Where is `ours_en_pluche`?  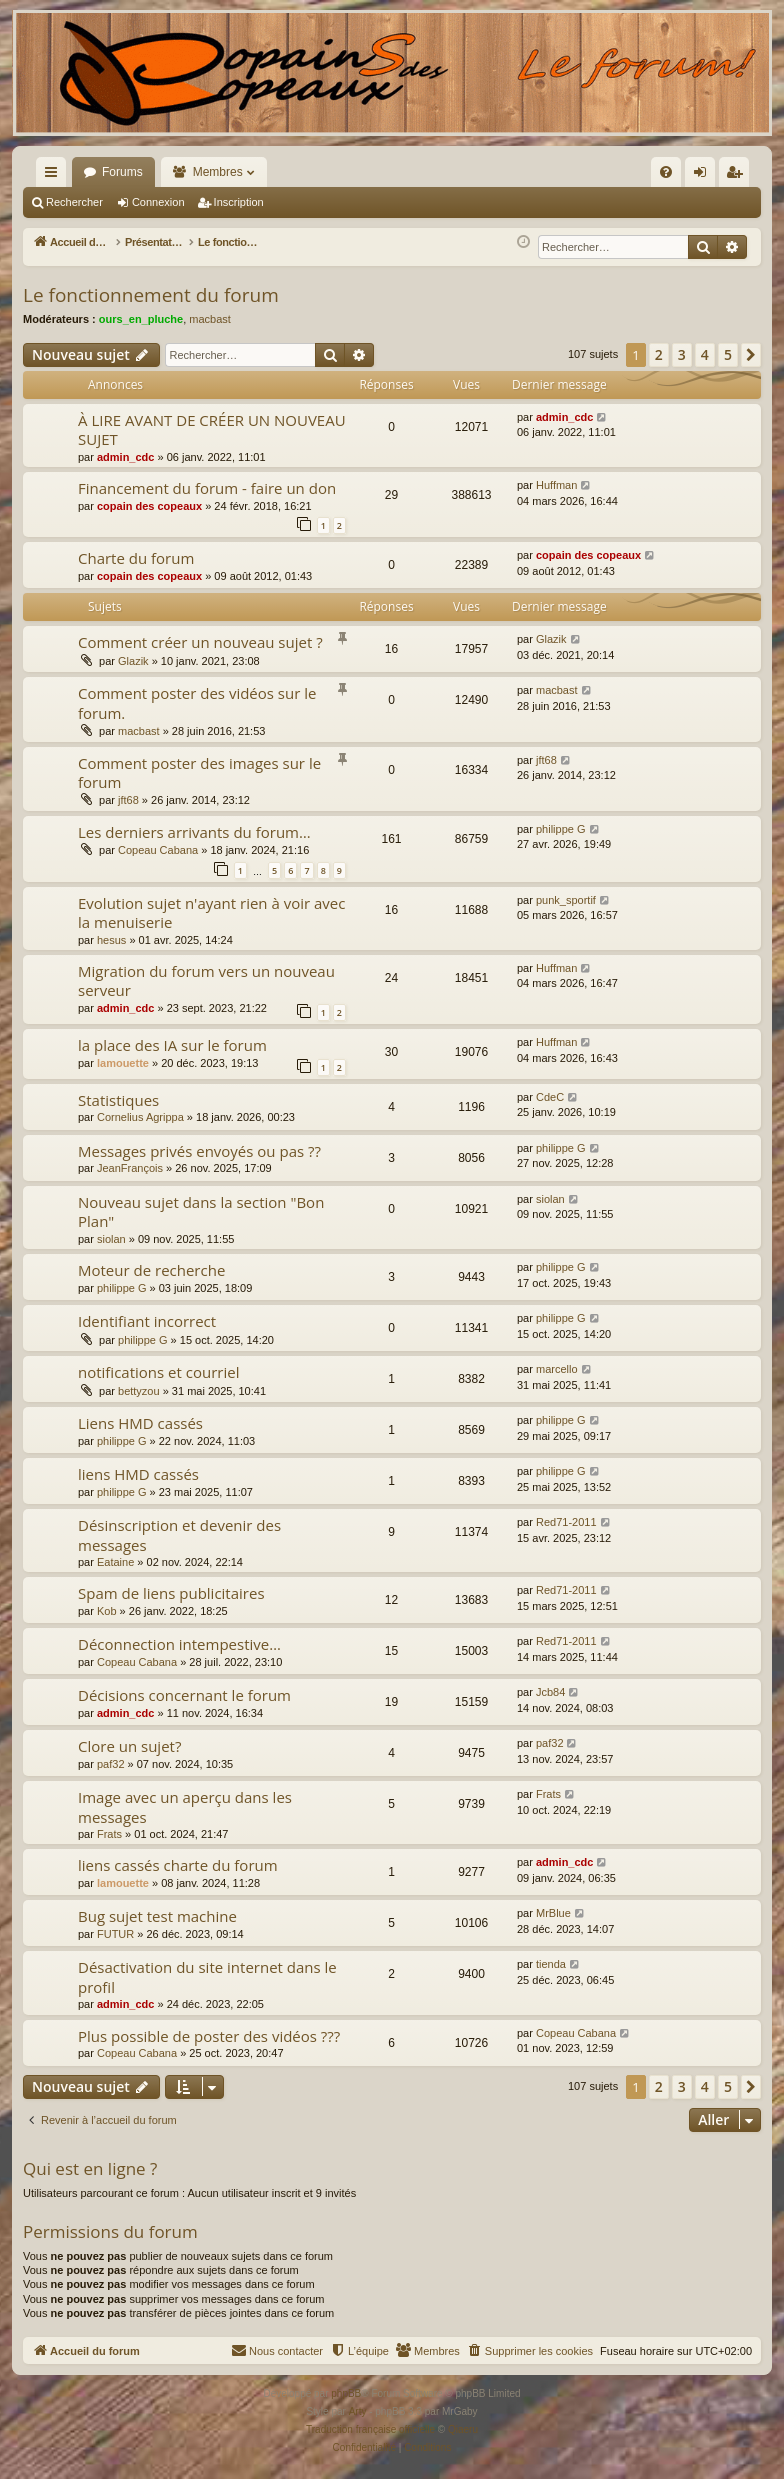 ours_en_pluche is located at coordinates (141, 319).